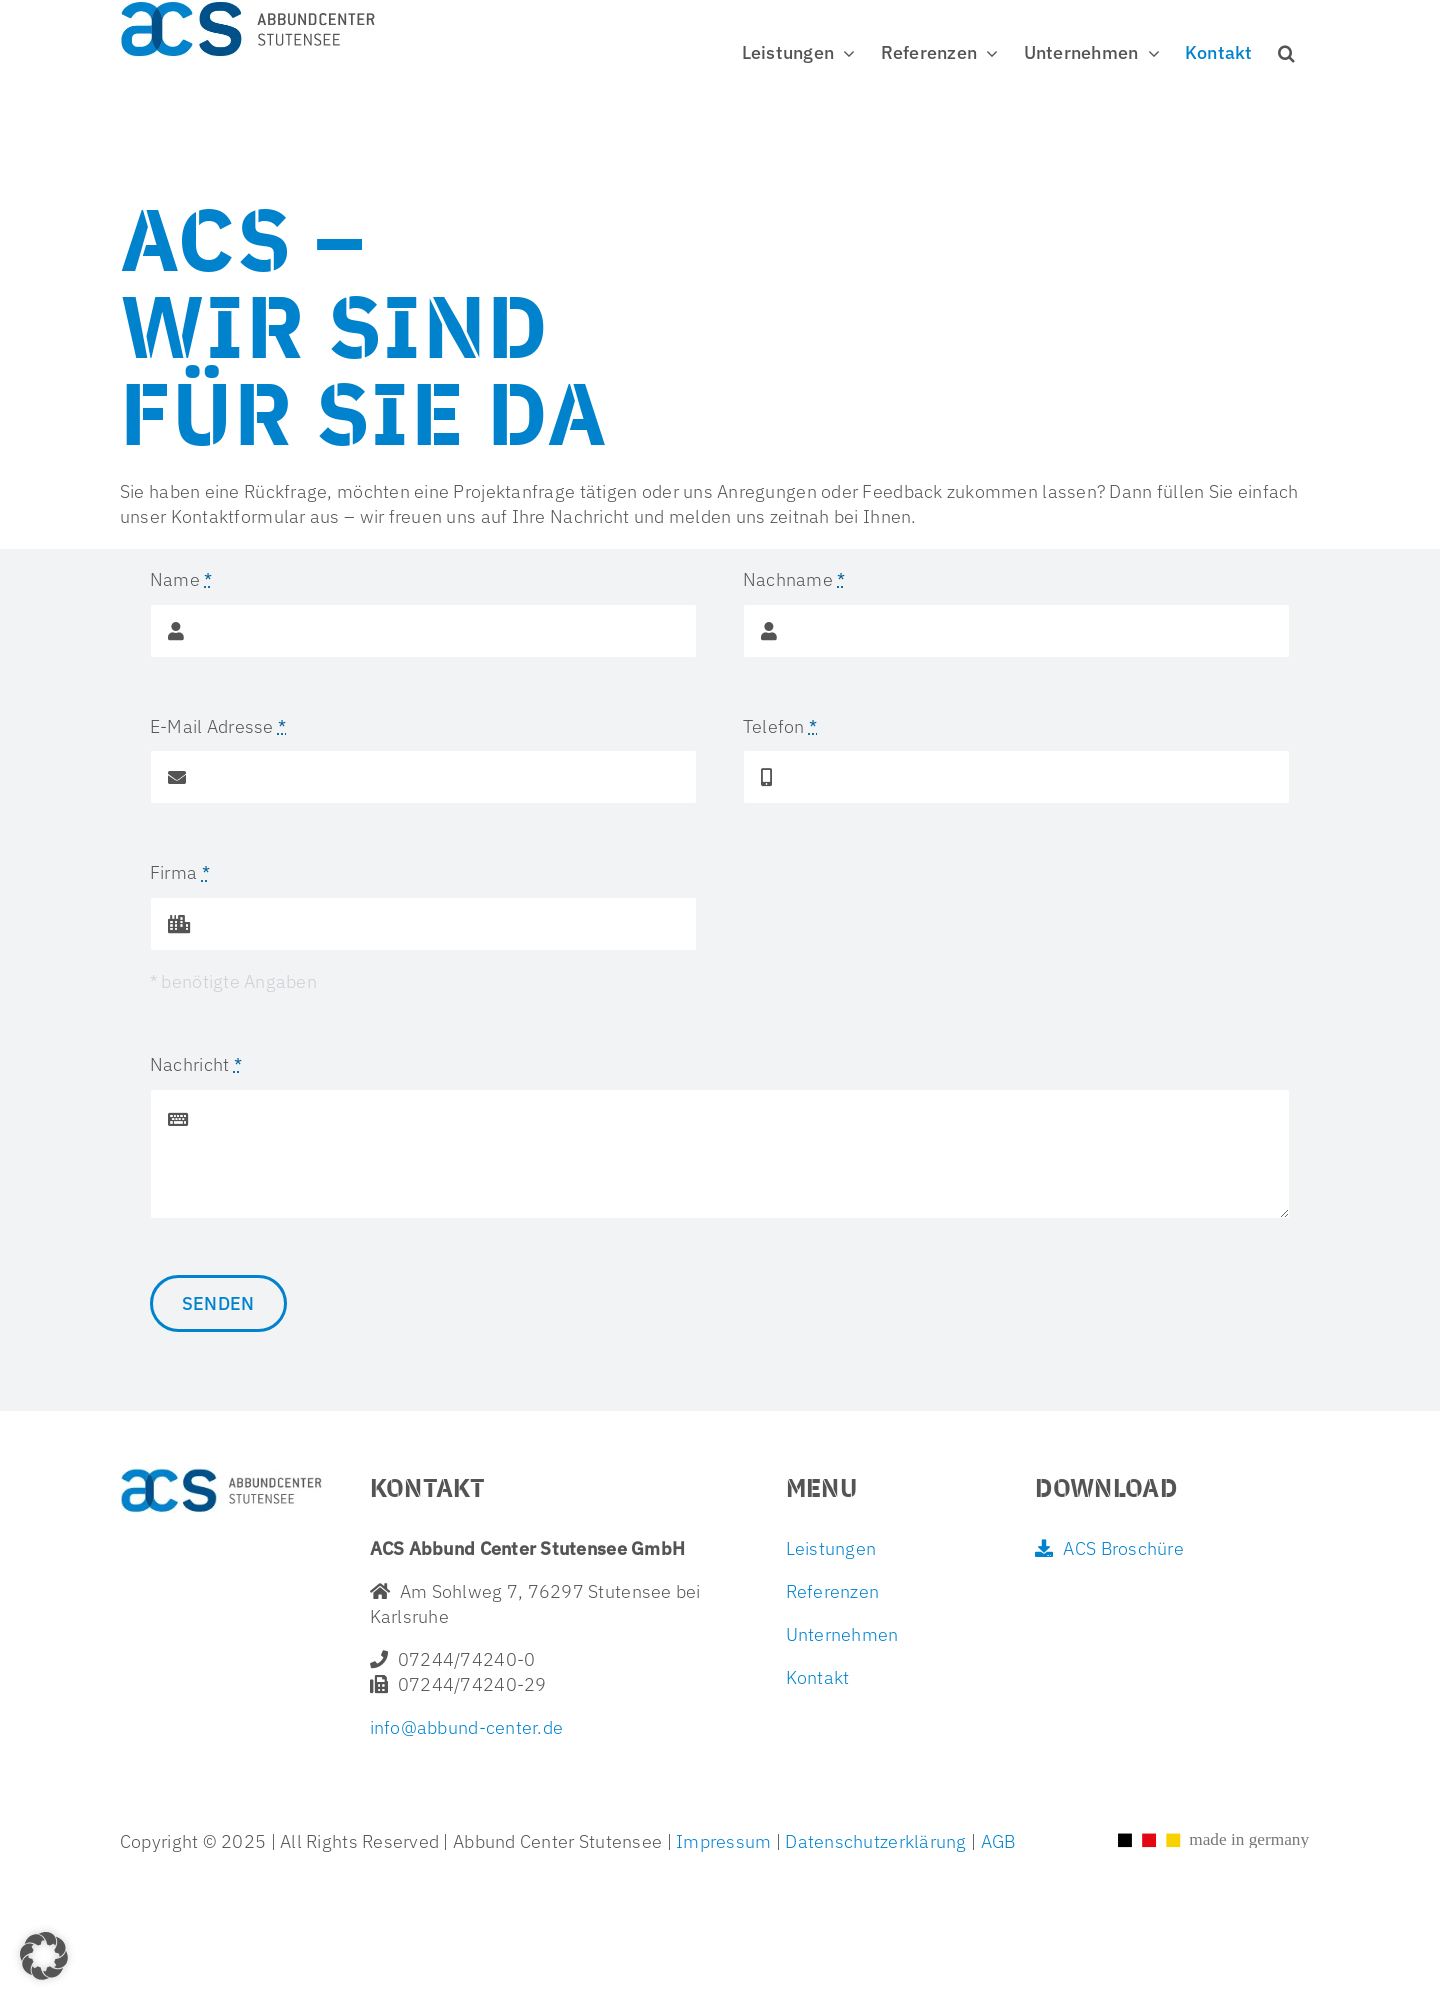  I want to click on Referenzen, so click(833, 1591).